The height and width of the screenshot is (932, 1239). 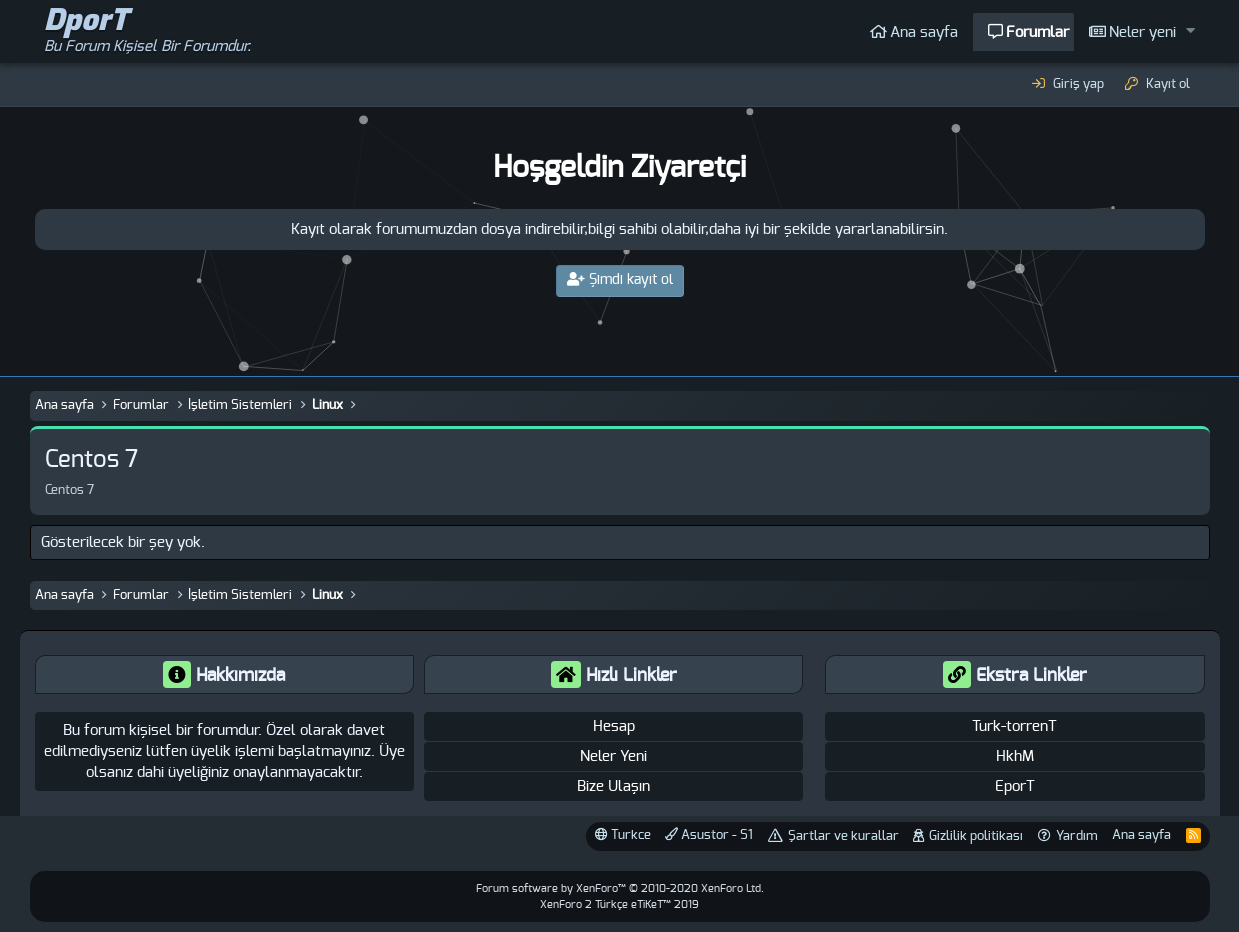 I want to click on Forumlar, so click(x=1037, y=32).